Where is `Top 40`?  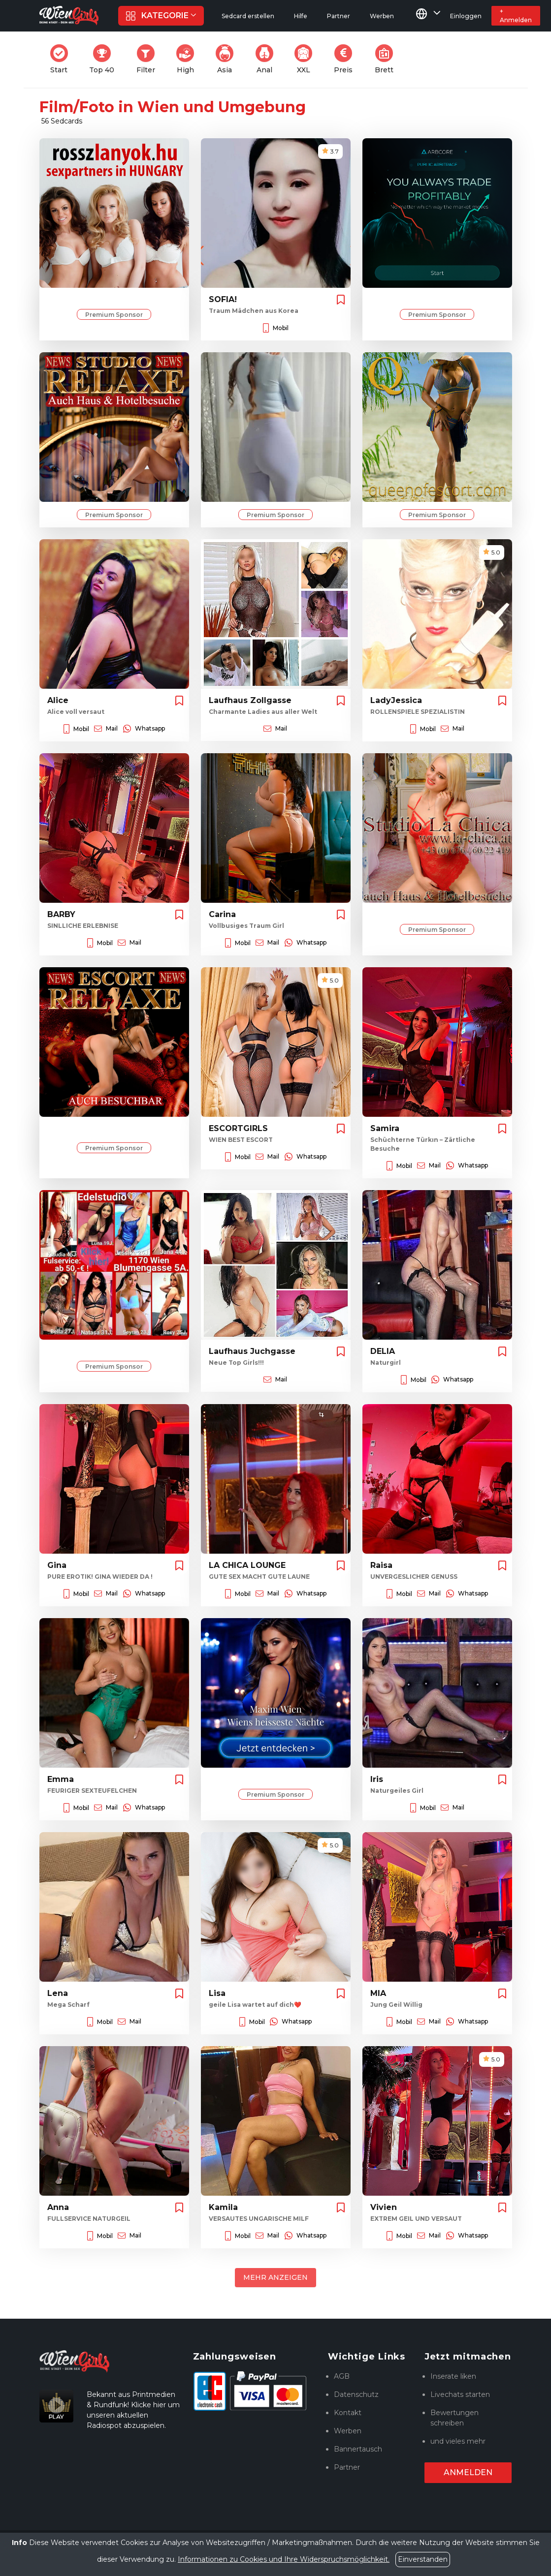 Top 40 is located at coordinates (104, 59).